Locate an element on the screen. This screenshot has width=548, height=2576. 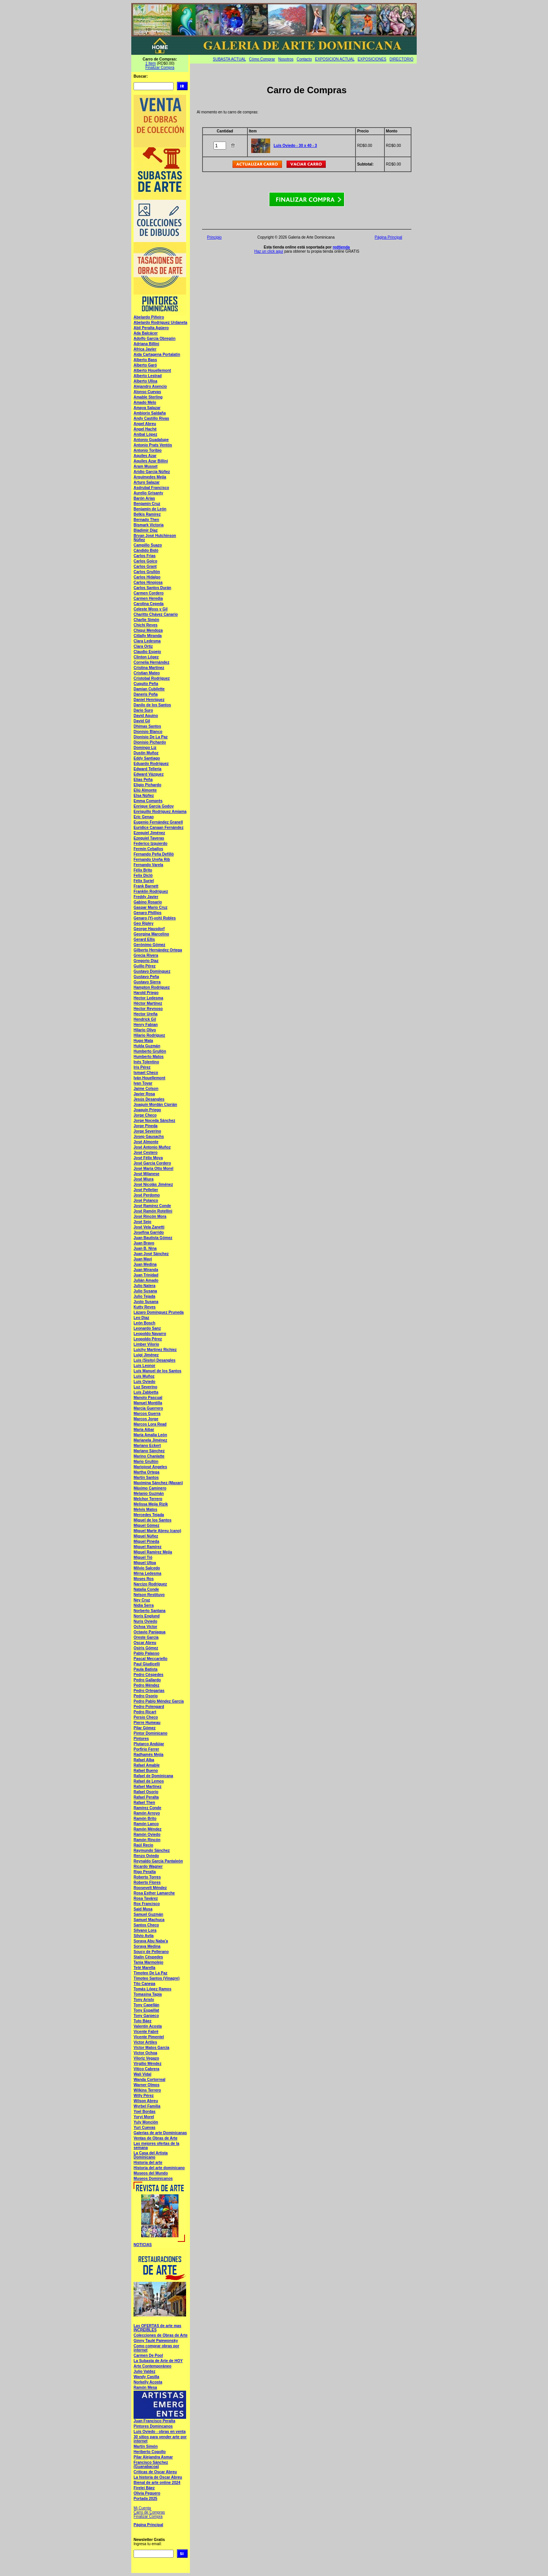
Natalia Conde is located at coordinates (146, 1589).